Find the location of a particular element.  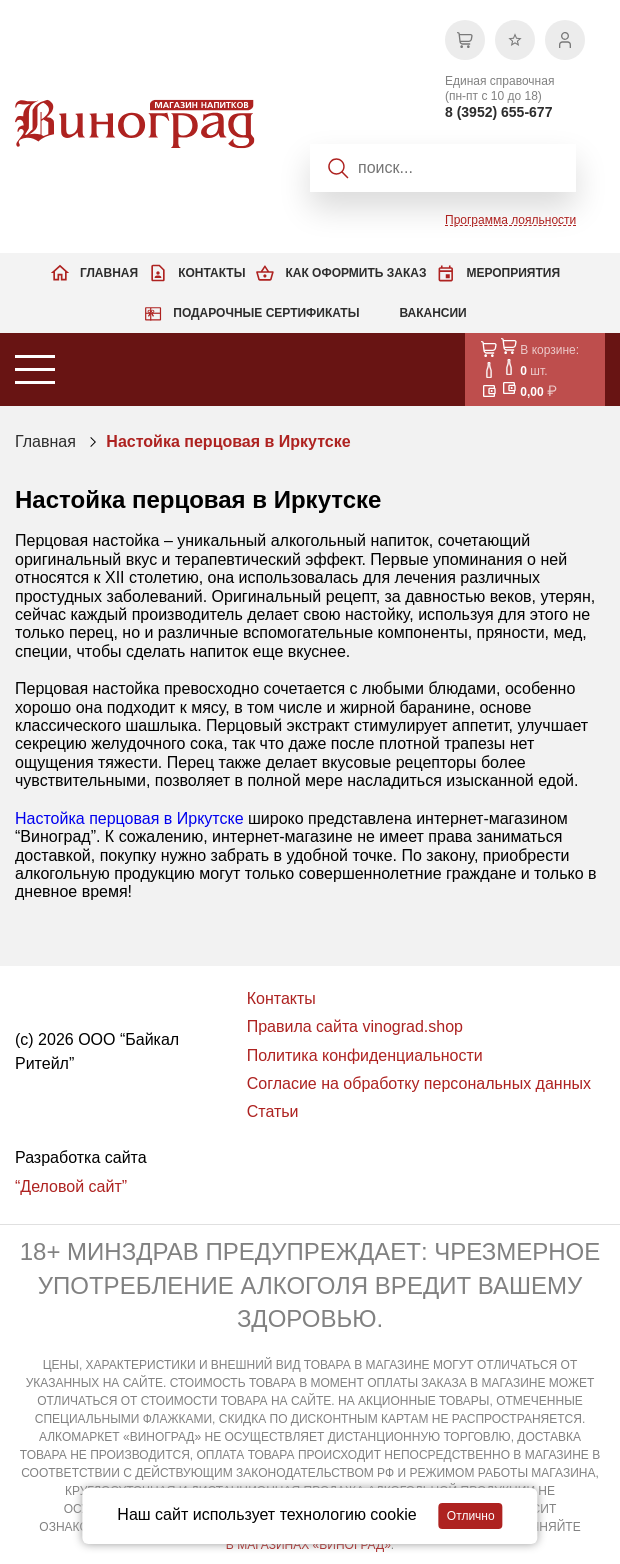

Вакансии is located at coordinates (432, 313).